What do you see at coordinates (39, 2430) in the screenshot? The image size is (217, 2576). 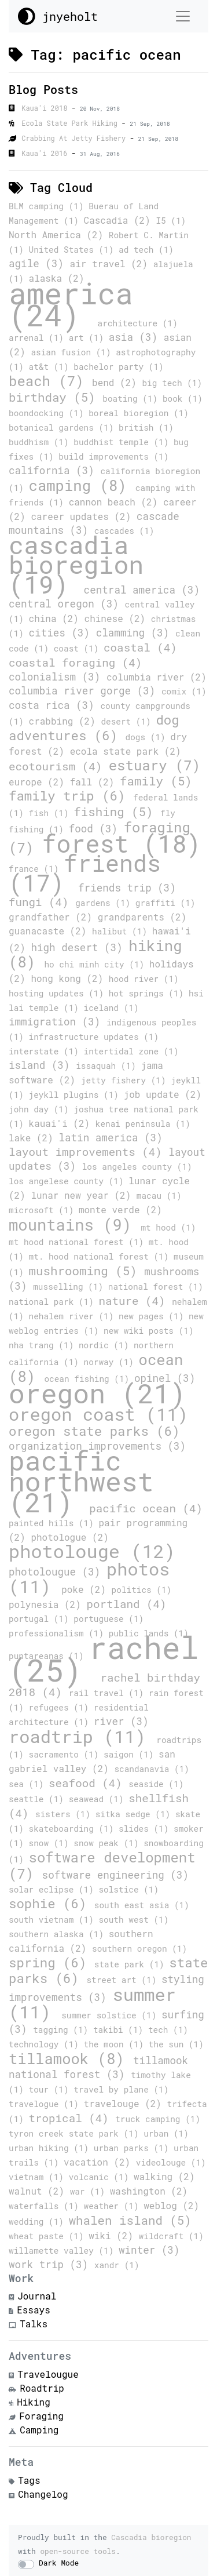 I see `Camping` at bounding box center [39, 2430].